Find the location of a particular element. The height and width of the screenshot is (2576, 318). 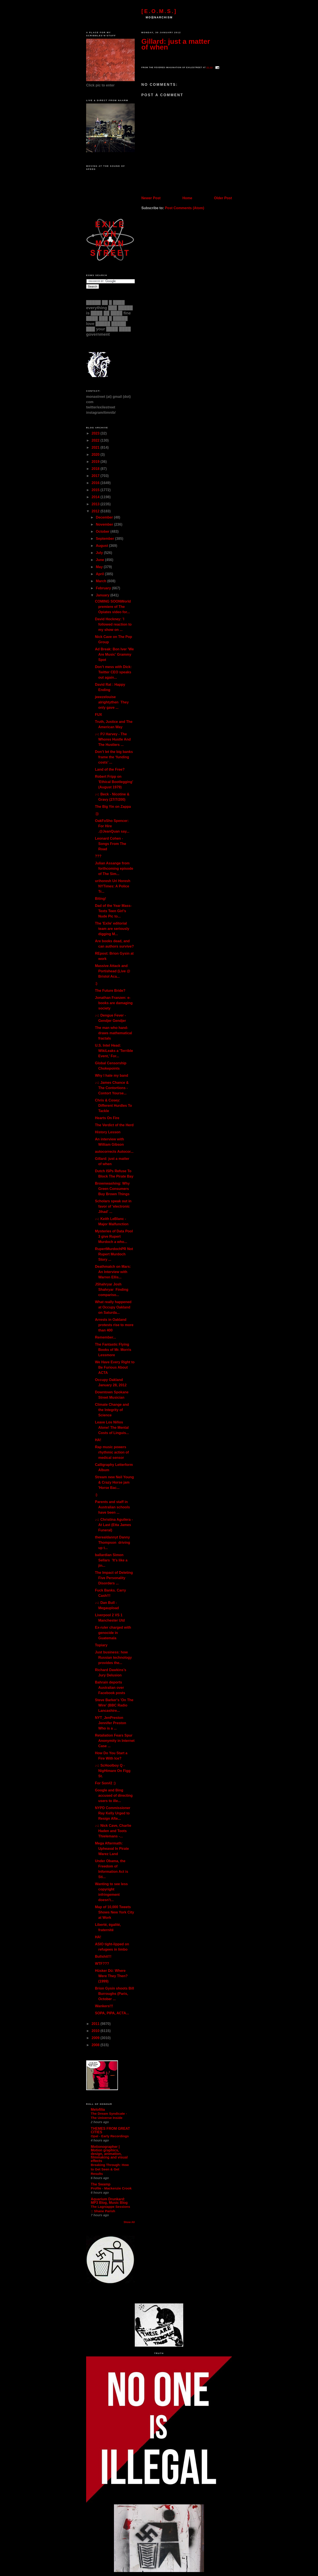

FUX is located at coordinates (98, 714).